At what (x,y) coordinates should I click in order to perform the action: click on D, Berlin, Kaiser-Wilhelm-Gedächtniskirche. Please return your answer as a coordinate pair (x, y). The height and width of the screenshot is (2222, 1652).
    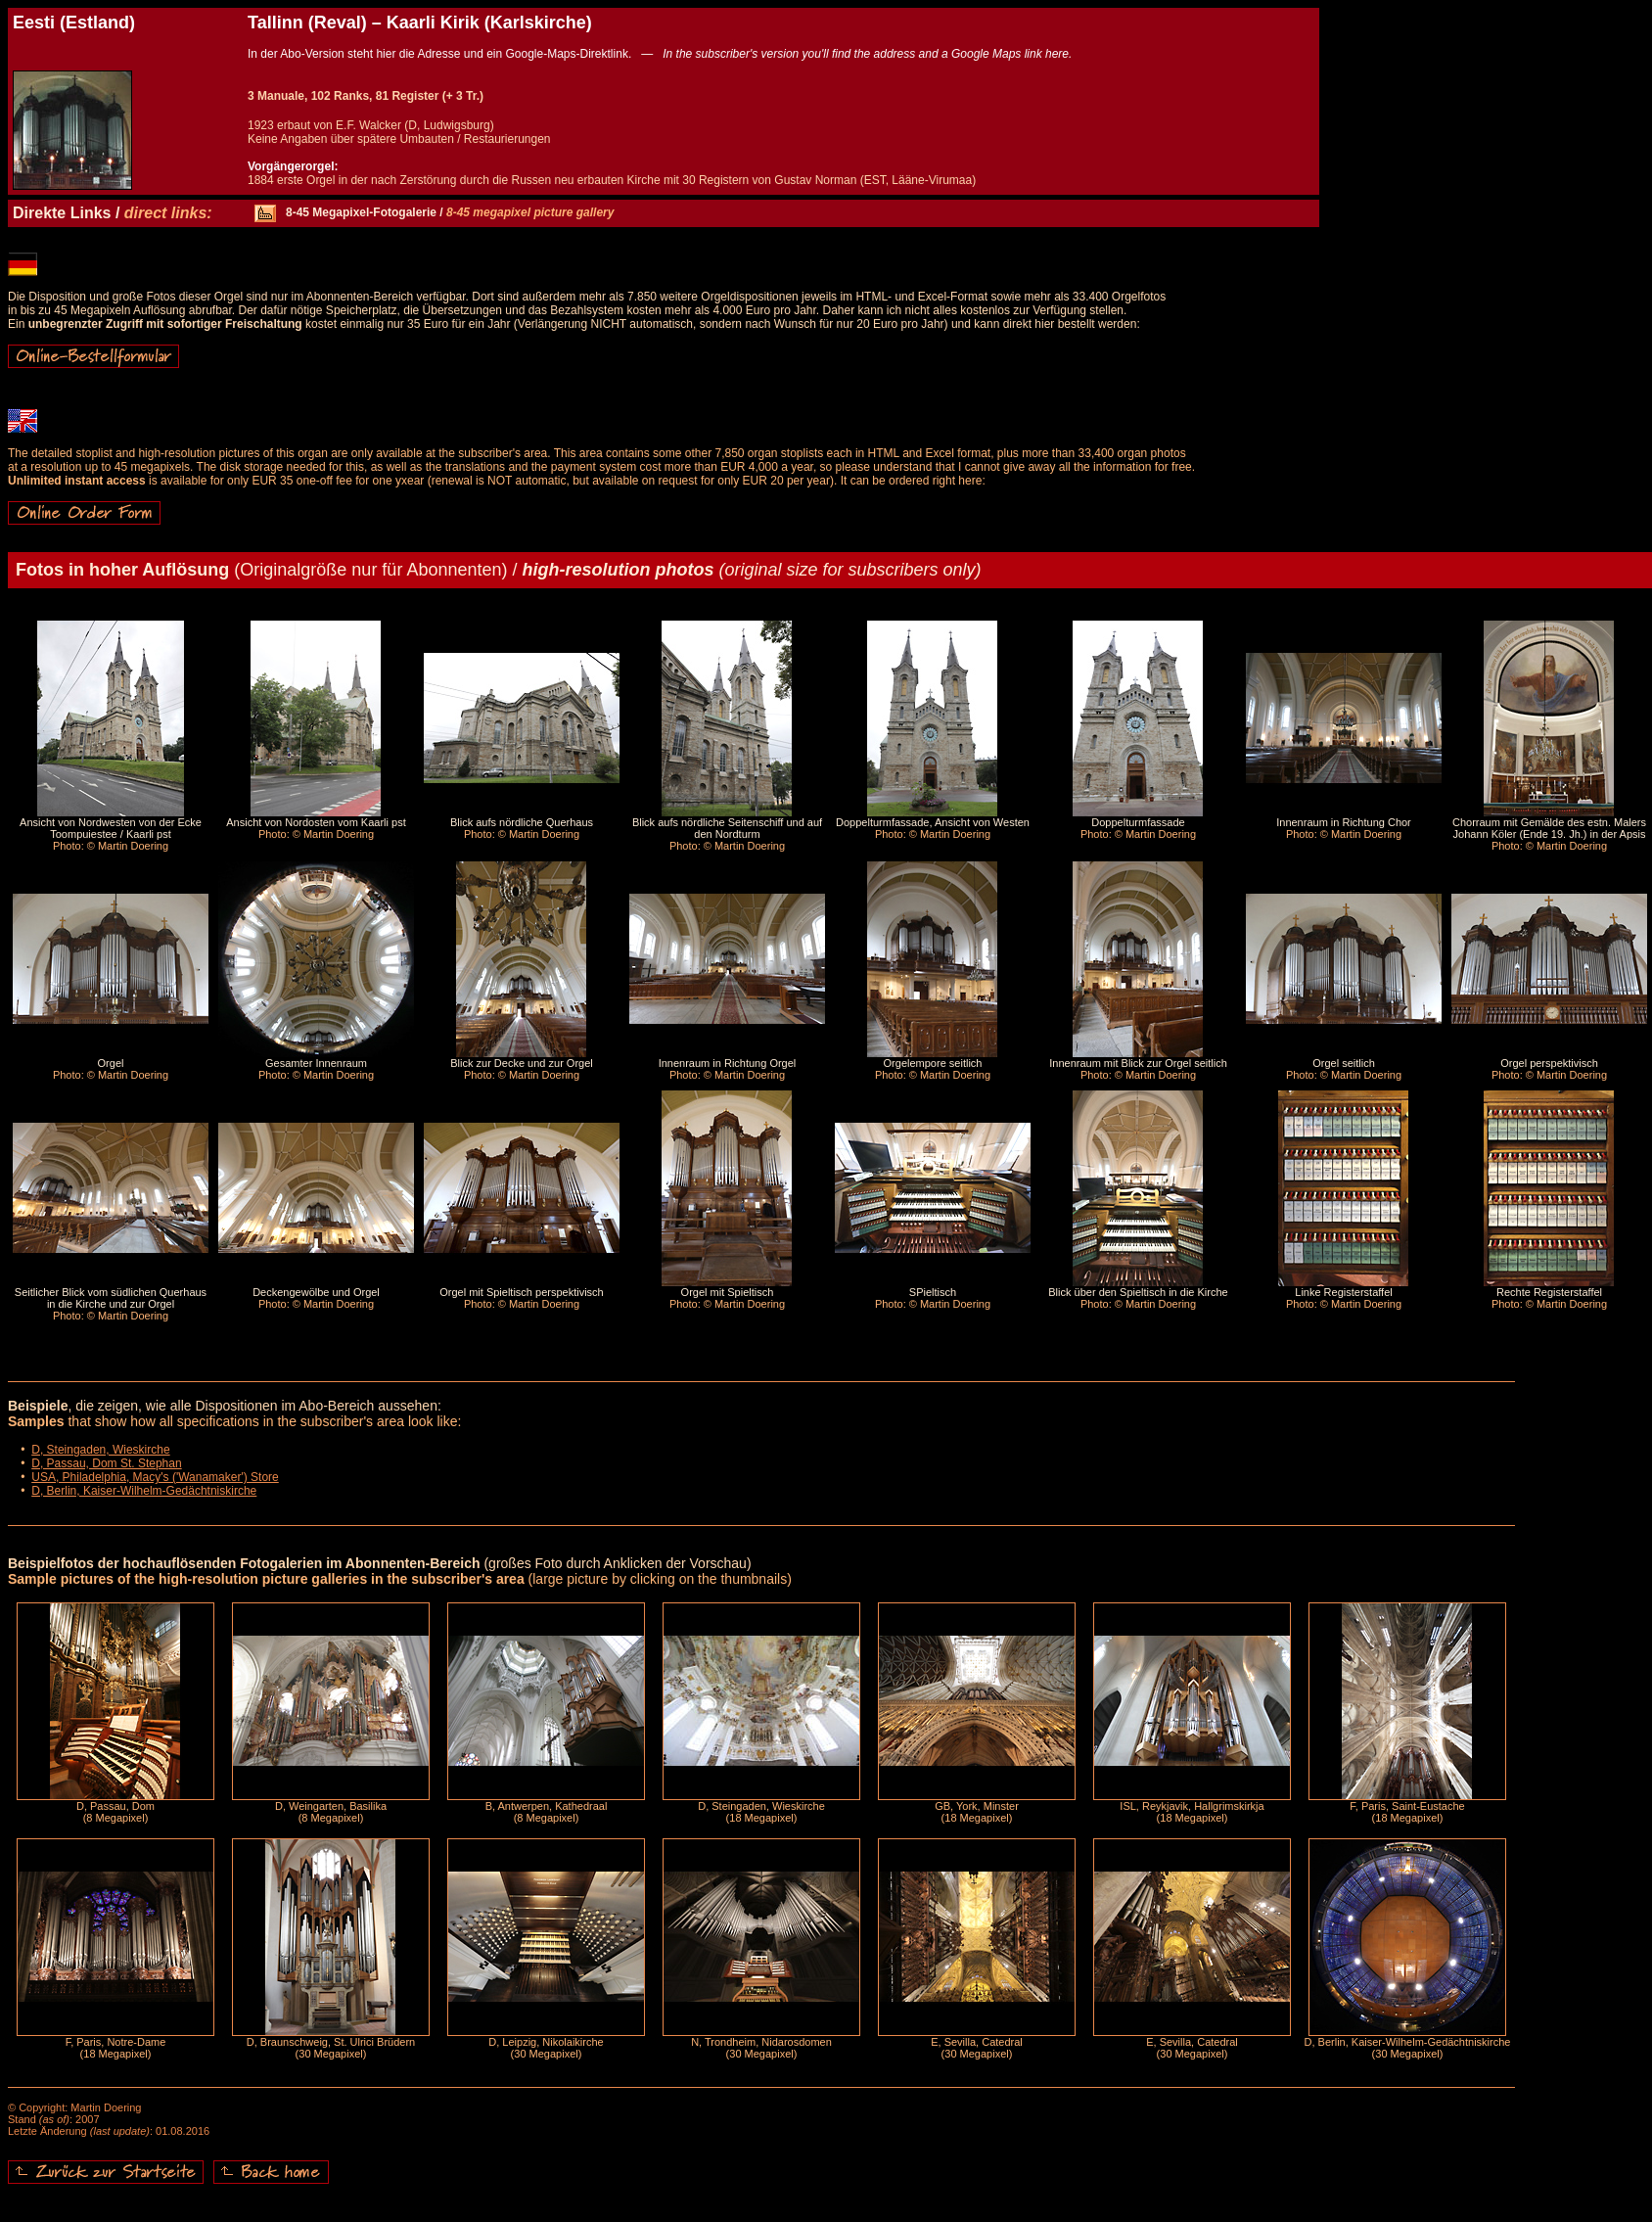
    Looking at the image, I should click on (143, 1491).